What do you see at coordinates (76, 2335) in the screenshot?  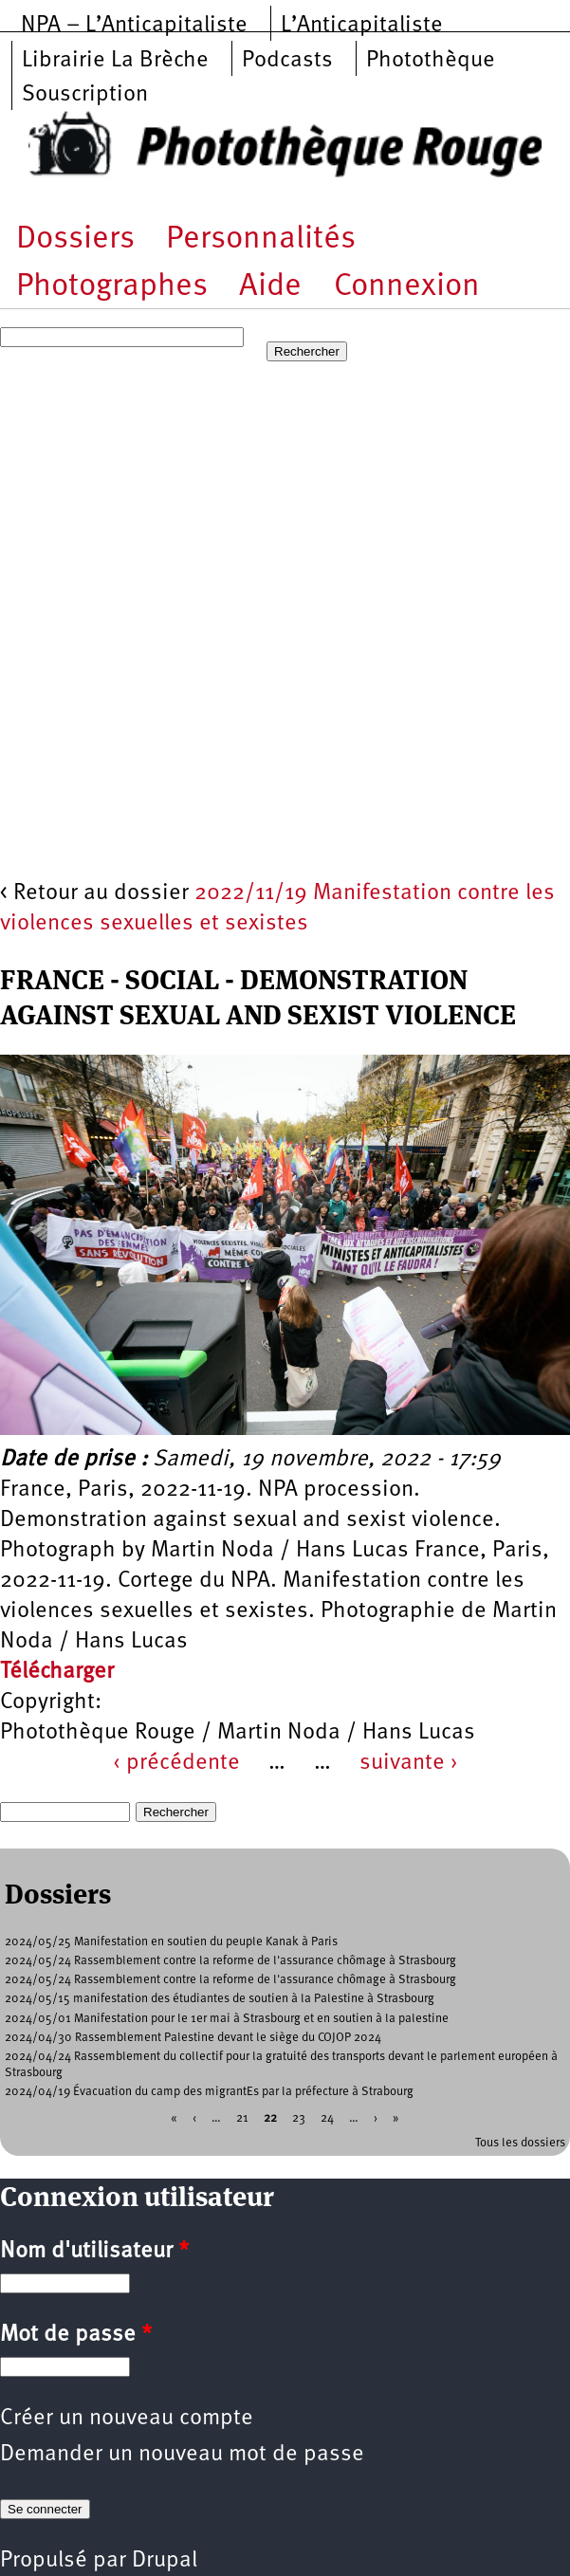 I see `Mot de passe` at bounding box center [76, 2335].